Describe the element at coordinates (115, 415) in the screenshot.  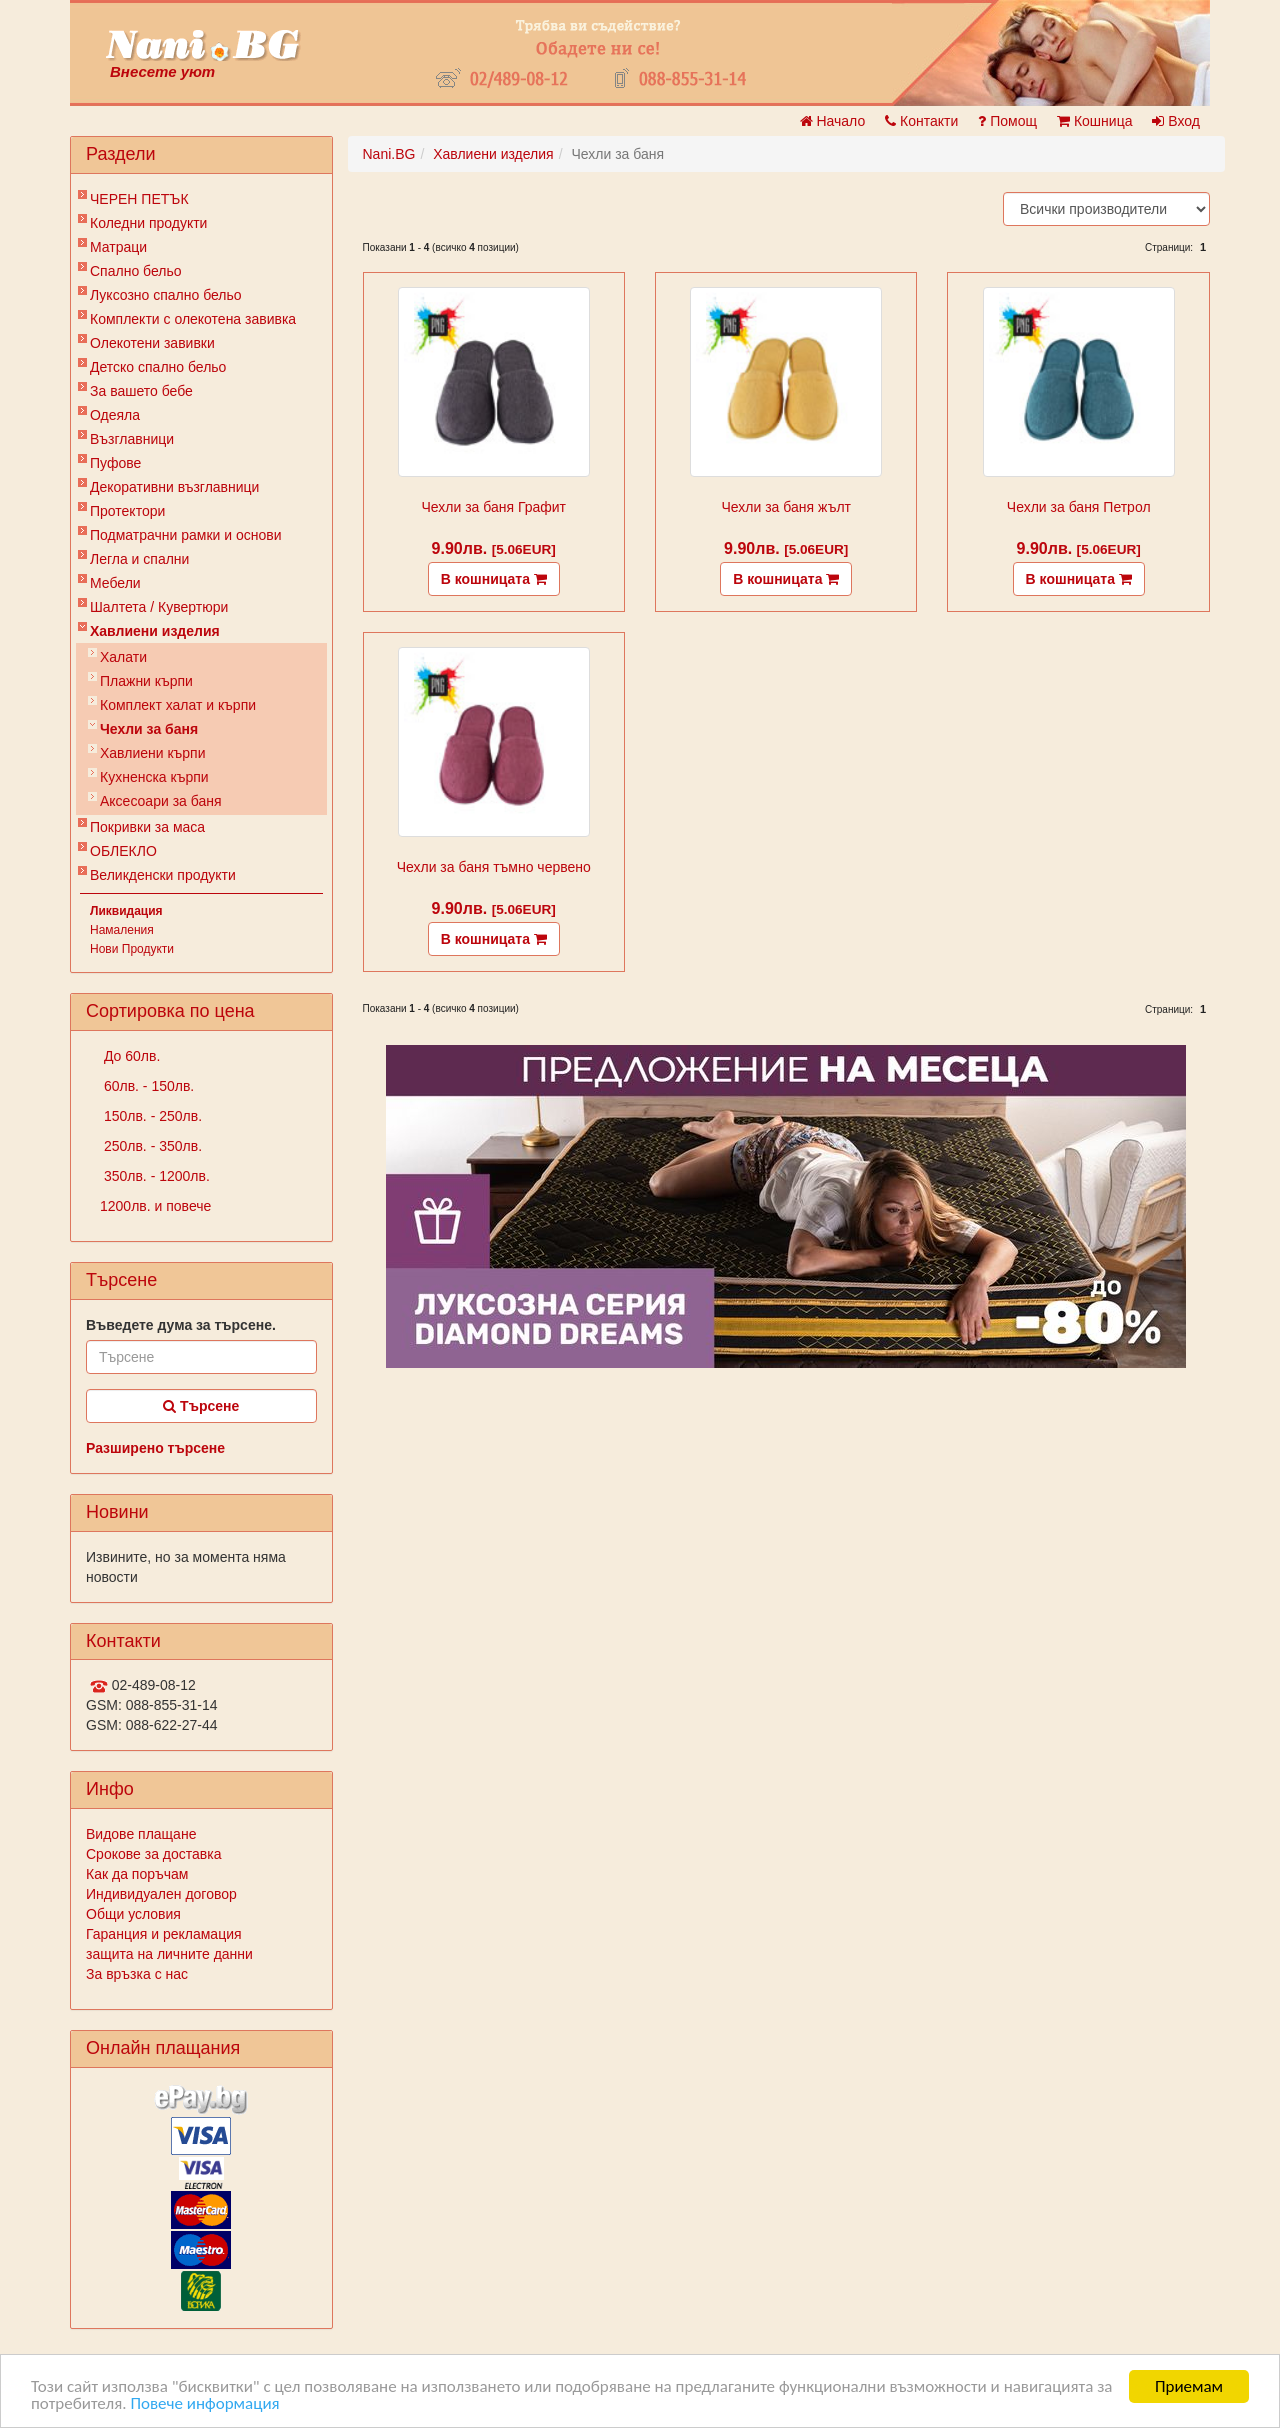
I see `Одеяла` at that location.